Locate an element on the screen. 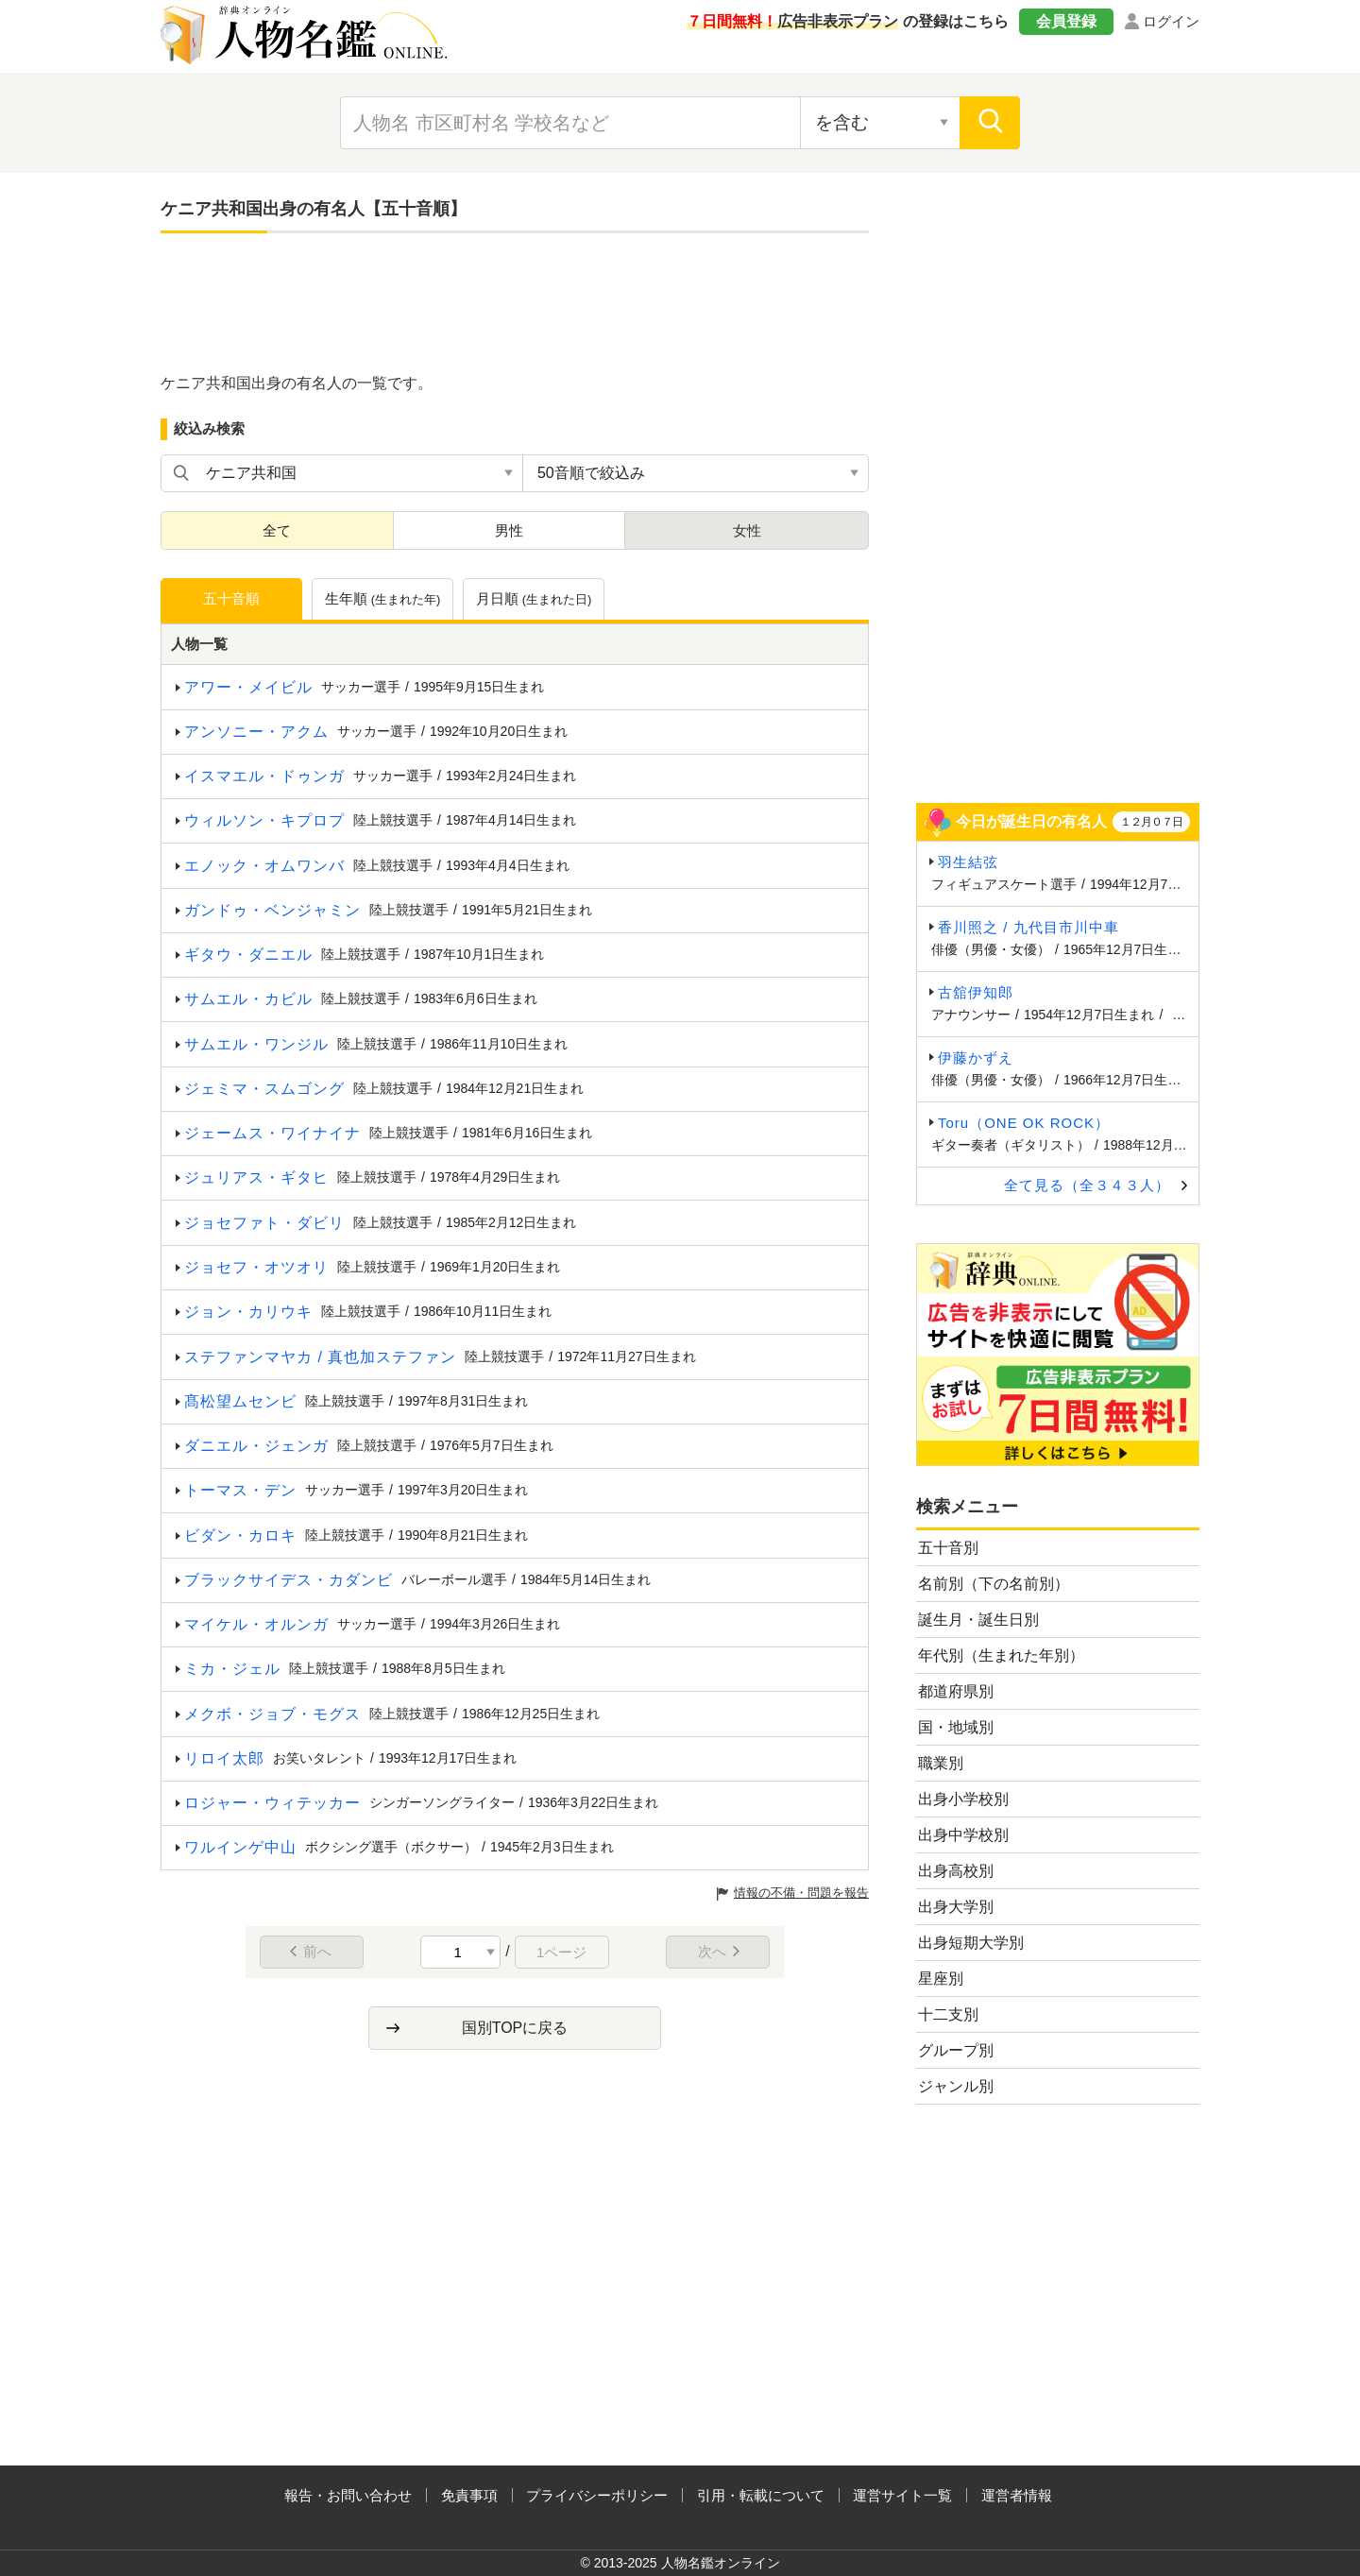  ログイン is located at coordinates (1171, 21).